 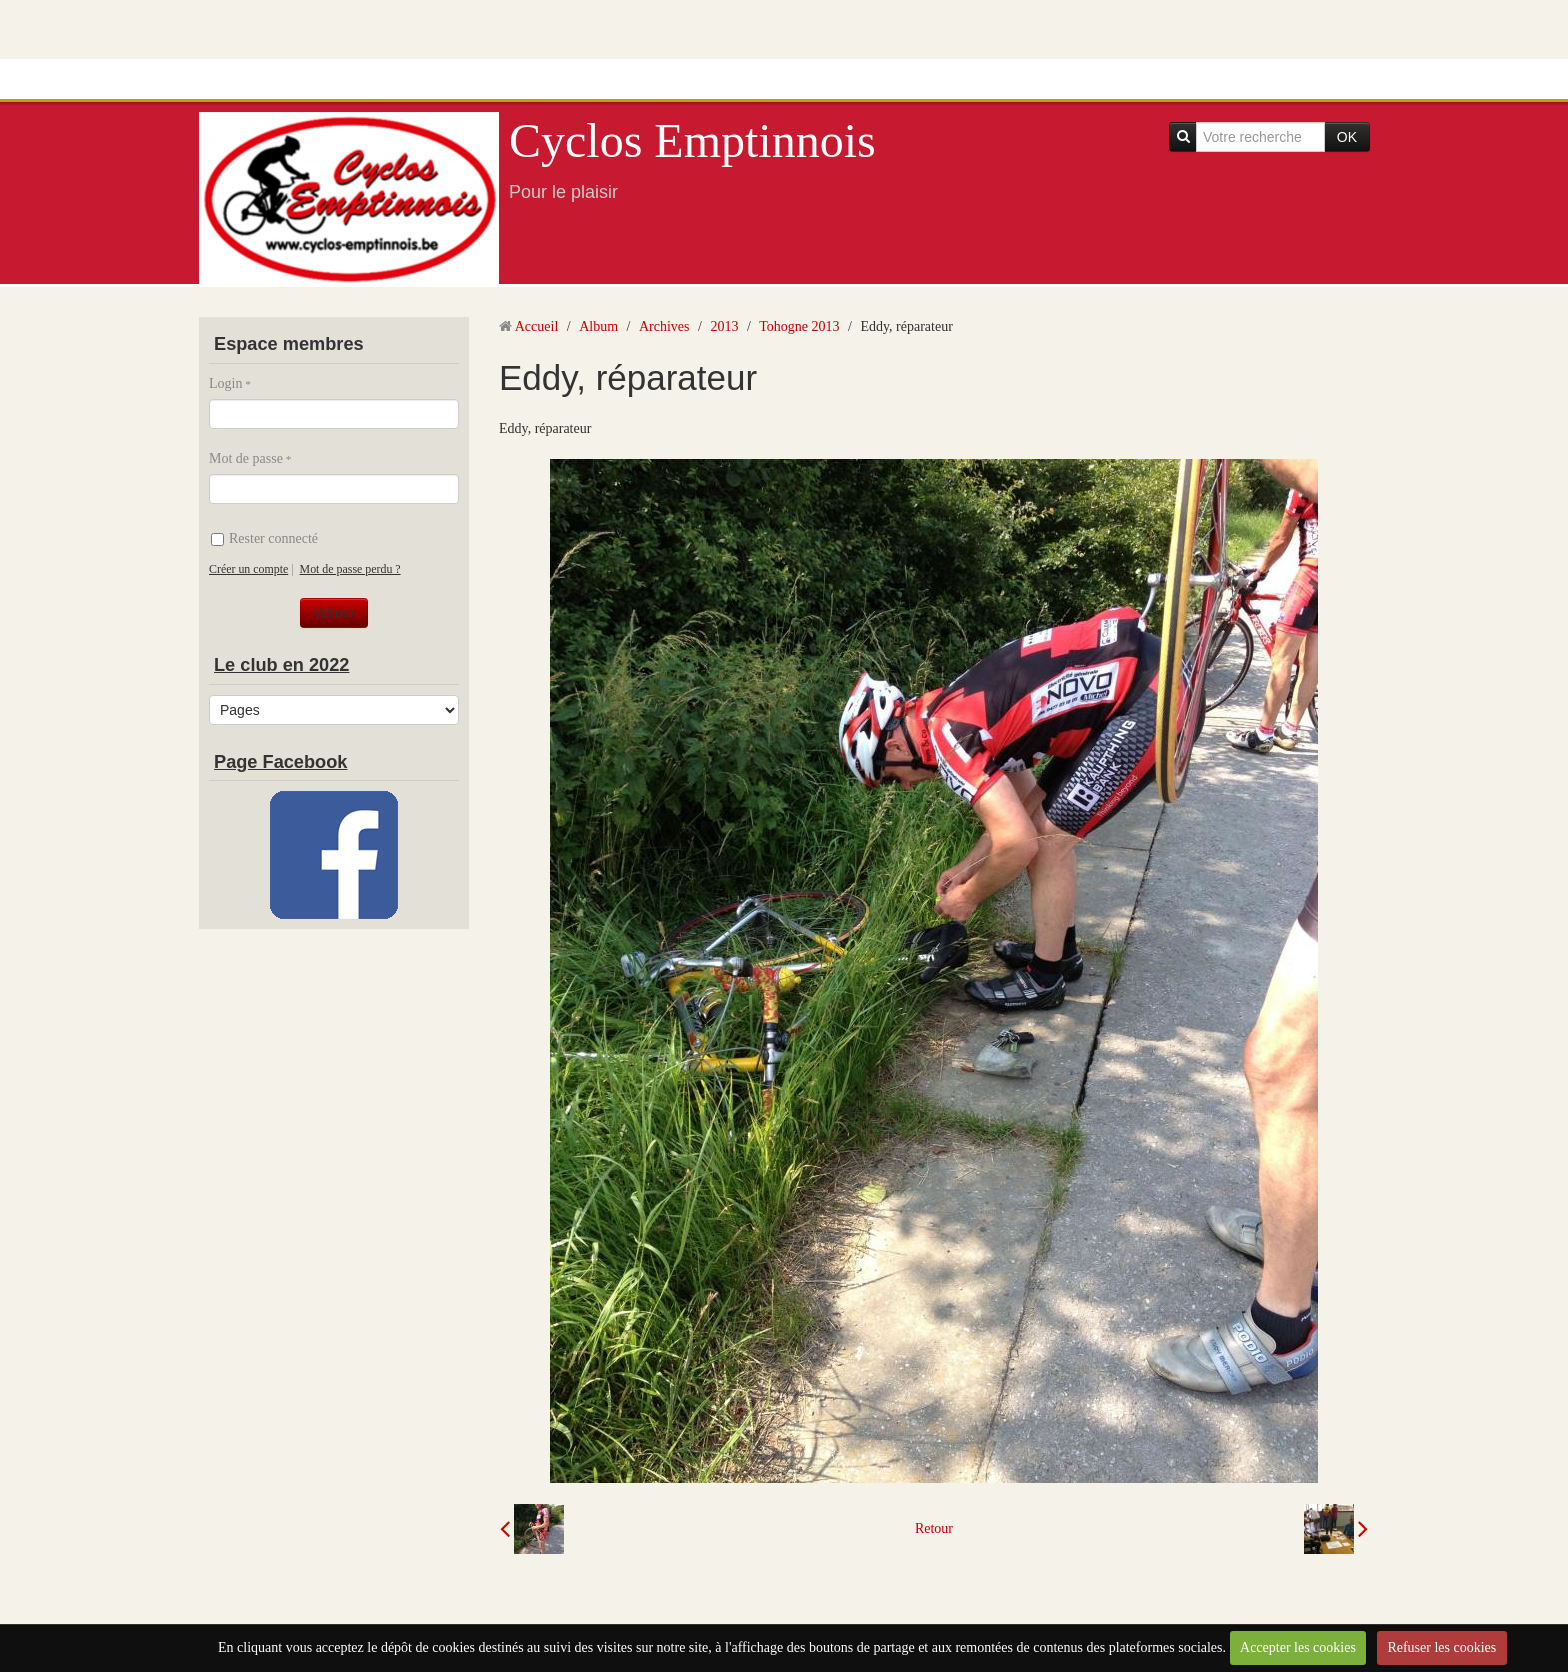 I want to click on Le club en 2022, so click(x=281, y=665).